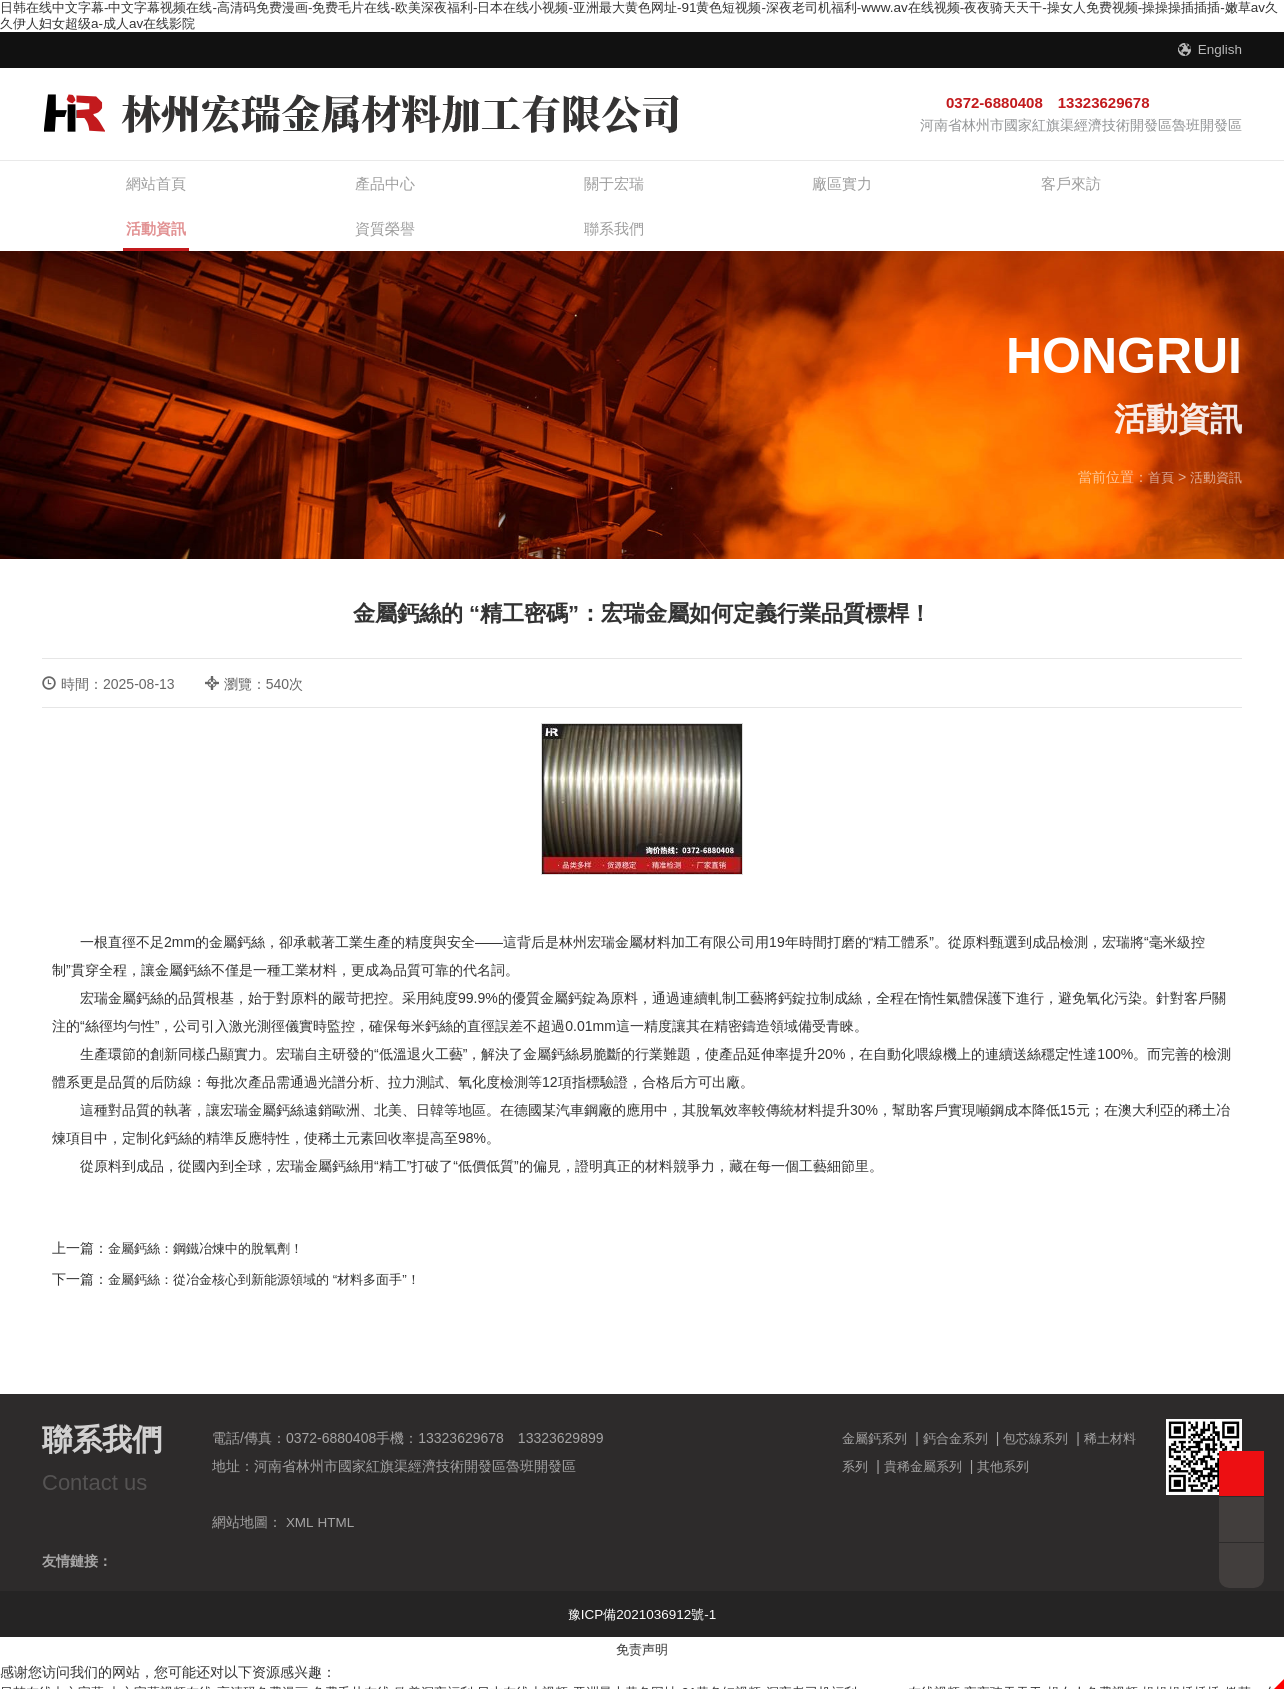 The width and height of the screenshot is (1284, 1689). I want to click on 貴稀金屬系列, so click(942, 1434).